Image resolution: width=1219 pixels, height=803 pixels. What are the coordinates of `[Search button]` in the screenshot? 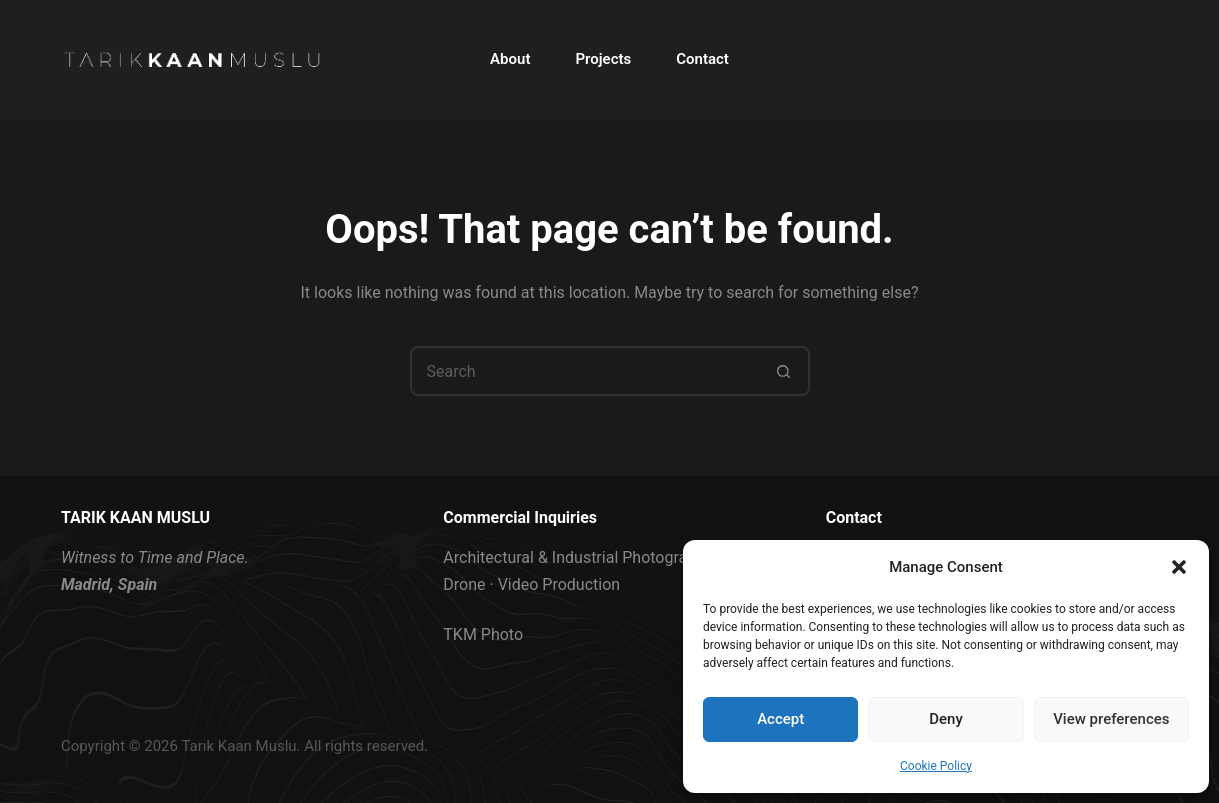 It's located at (785, 371).